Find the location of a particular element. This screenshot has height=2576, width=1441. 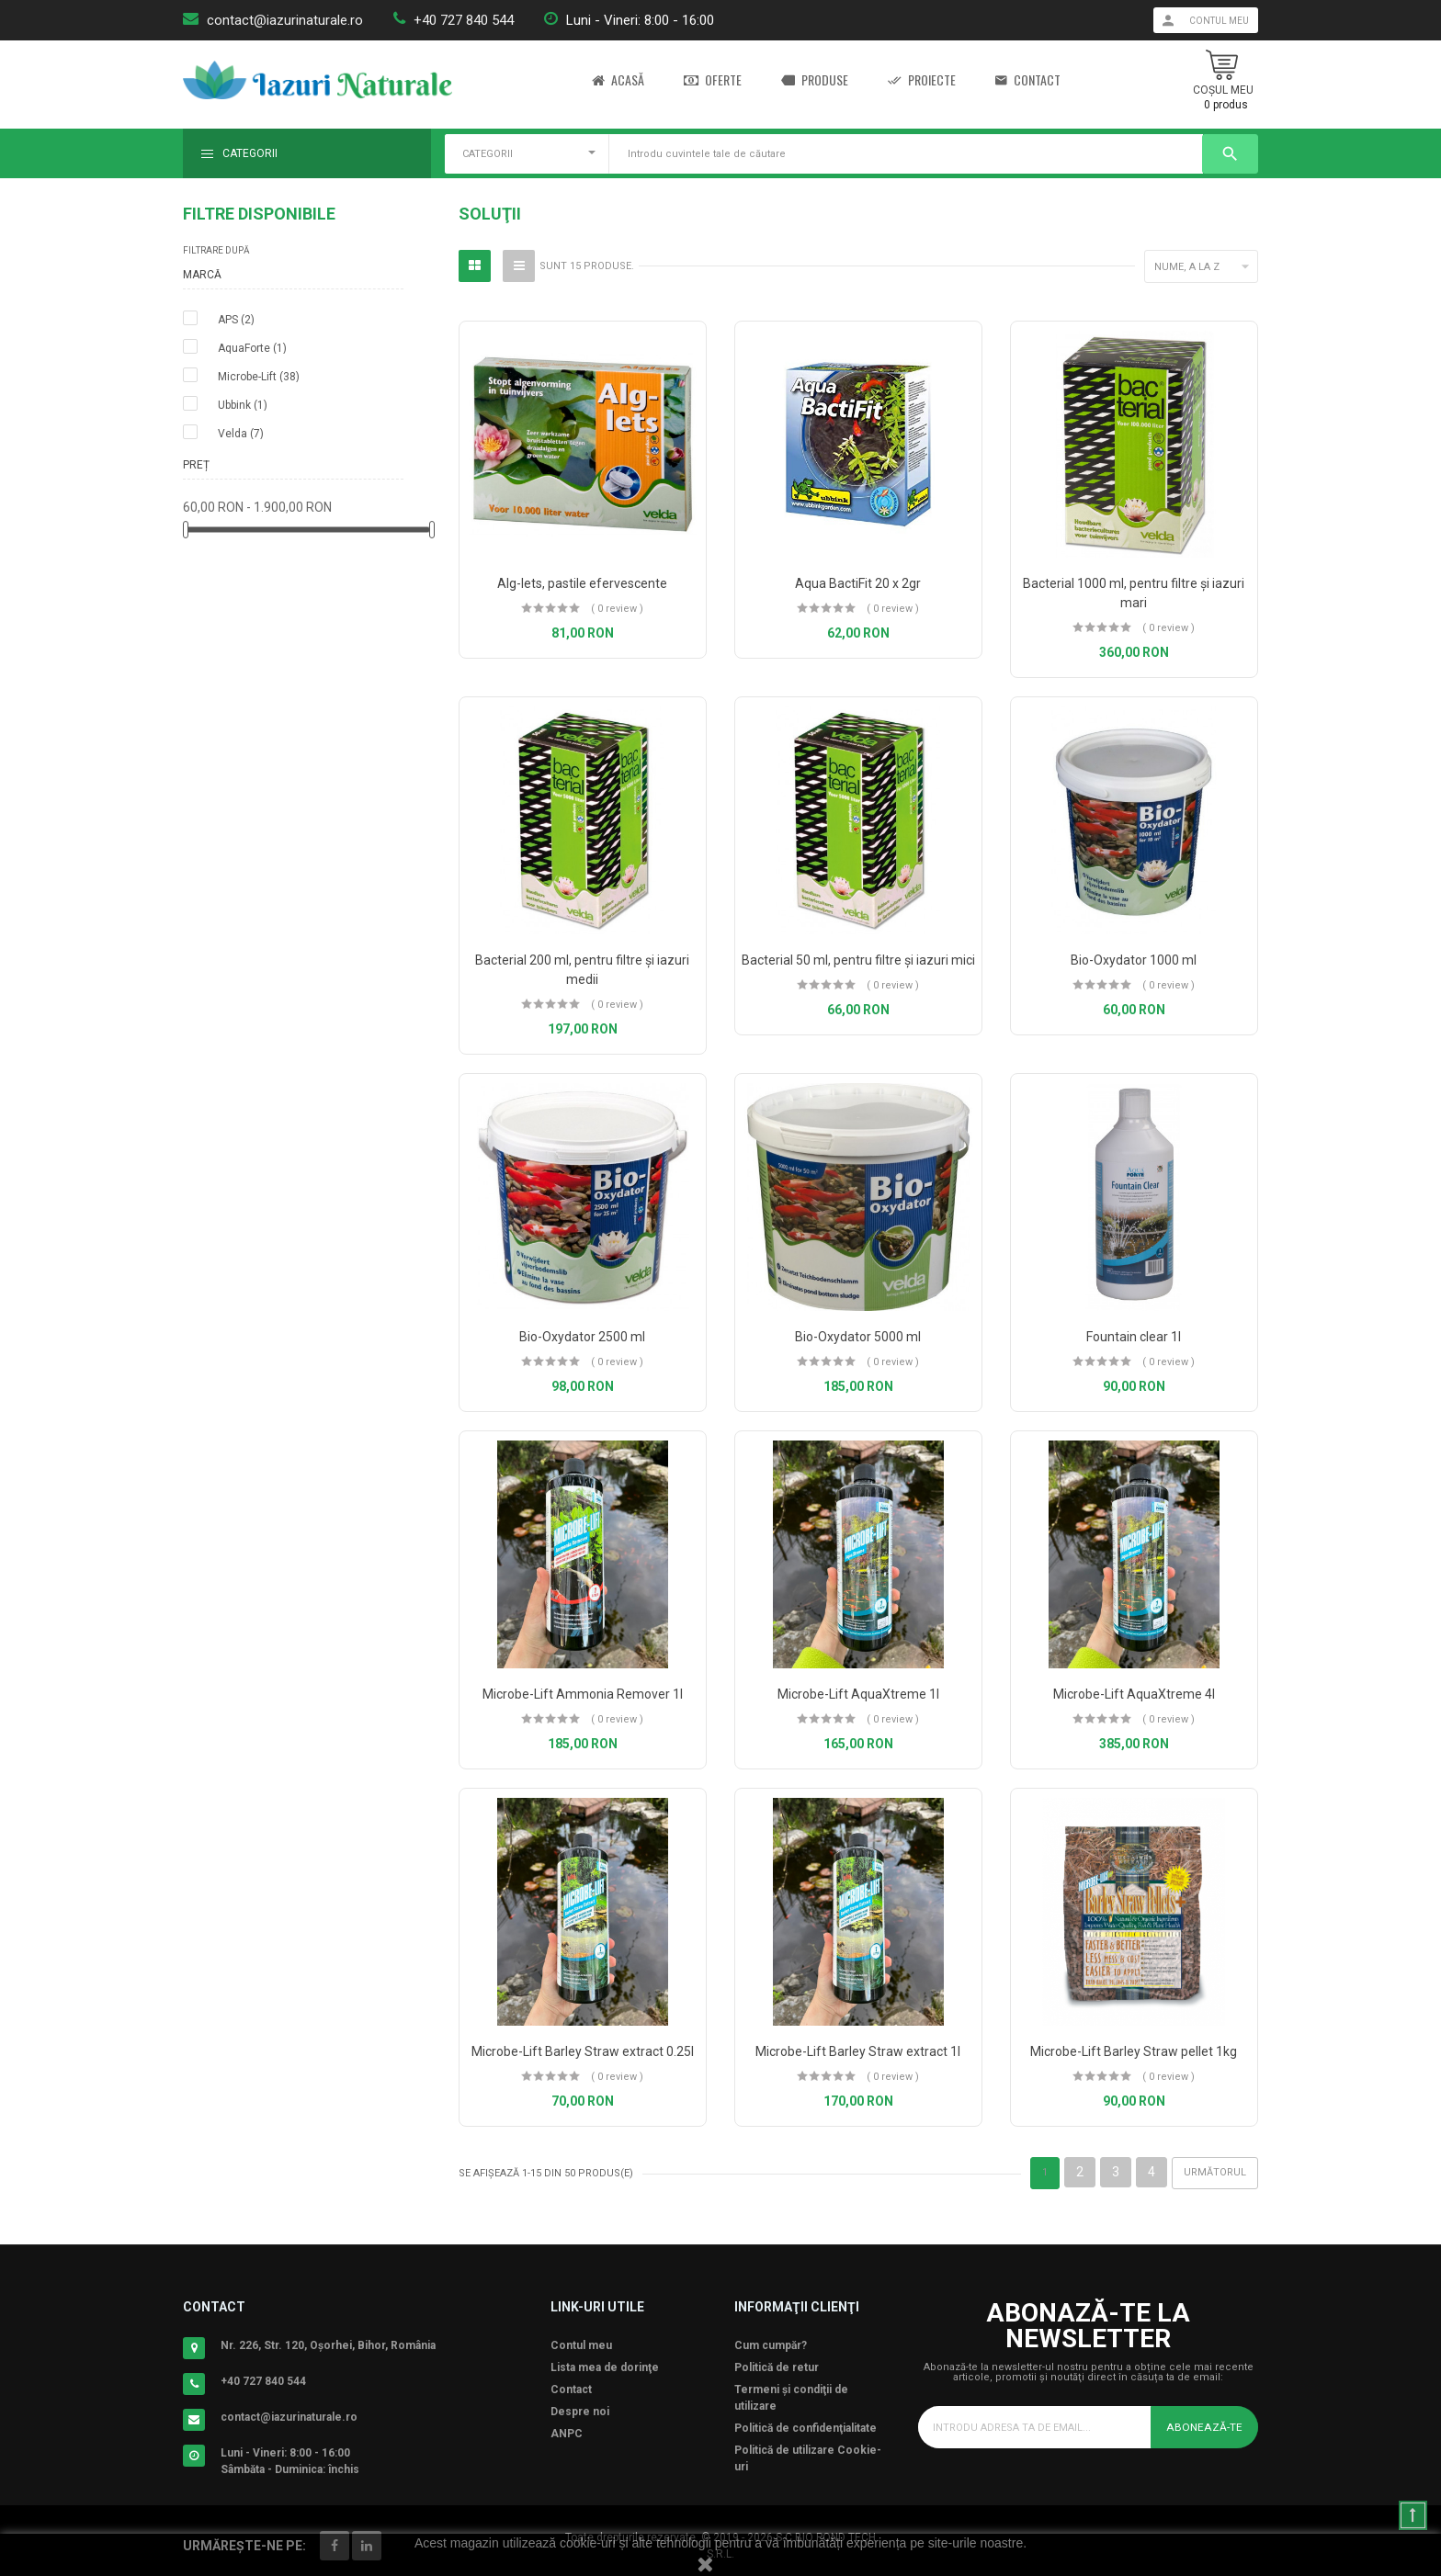

CATEGORII is located at coordinates (487, 154).